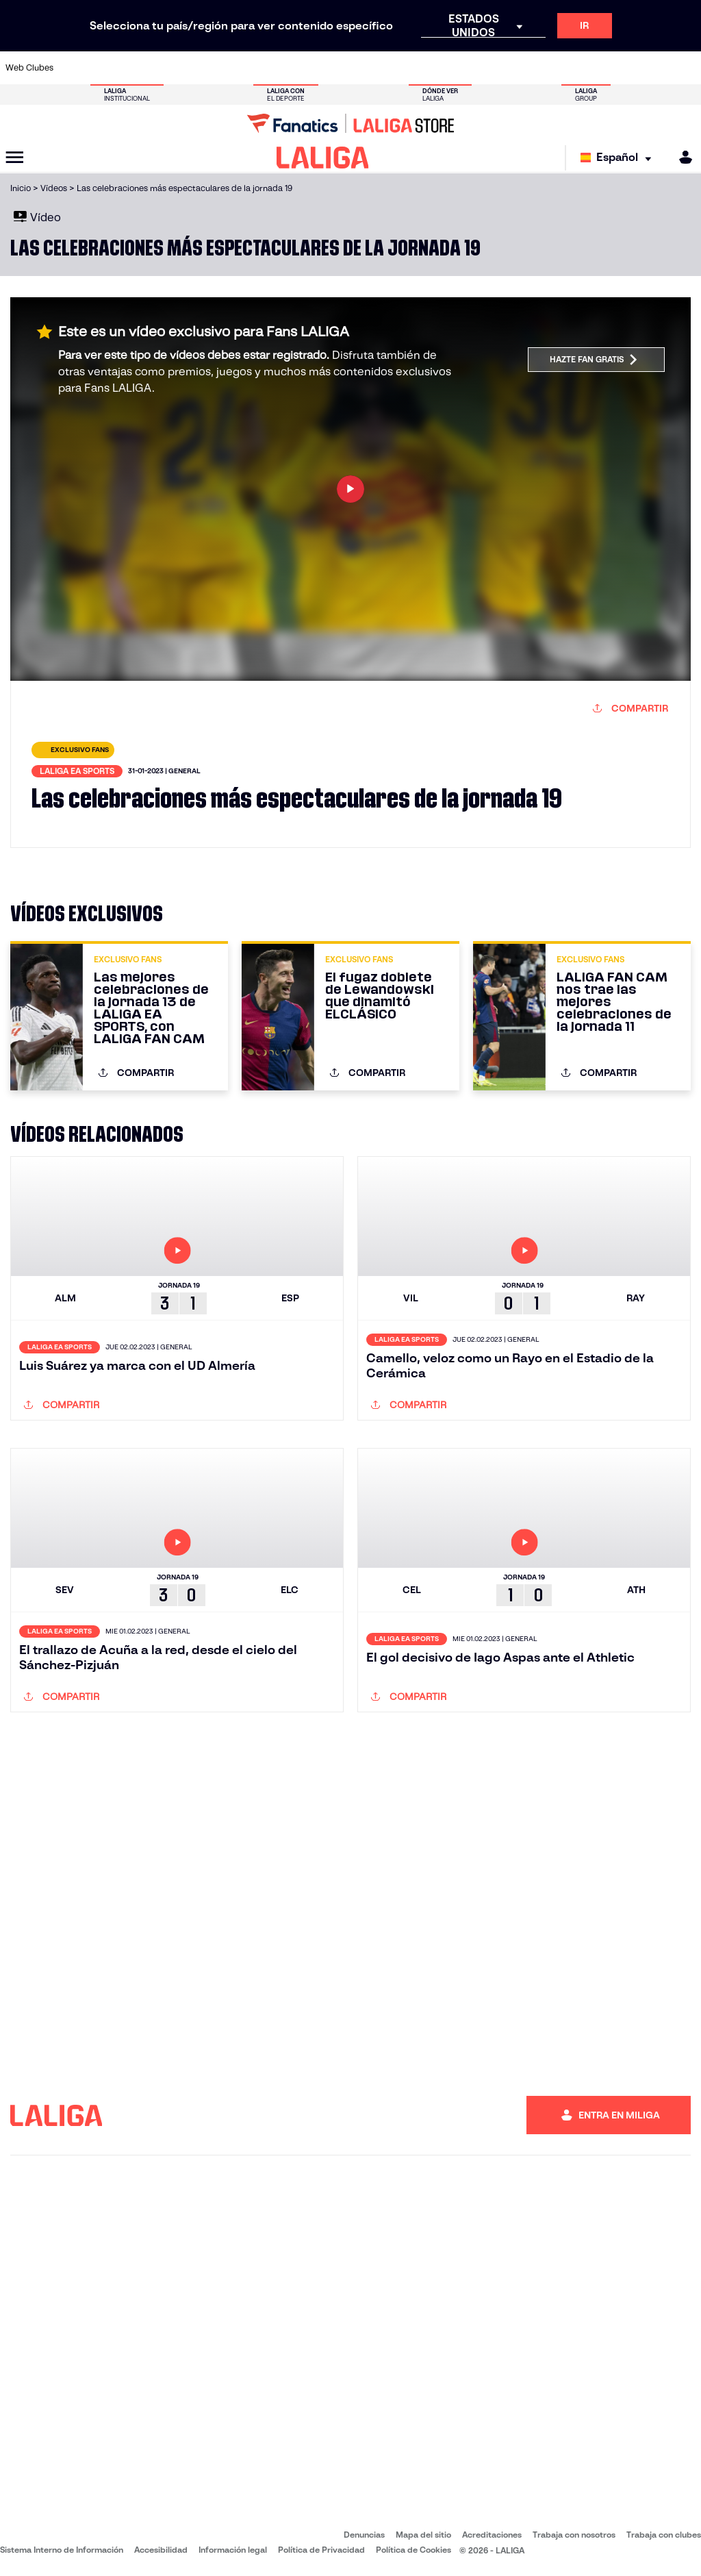  I want to click on [Ir a https://www.elchecf.es/], so click(203, 68).